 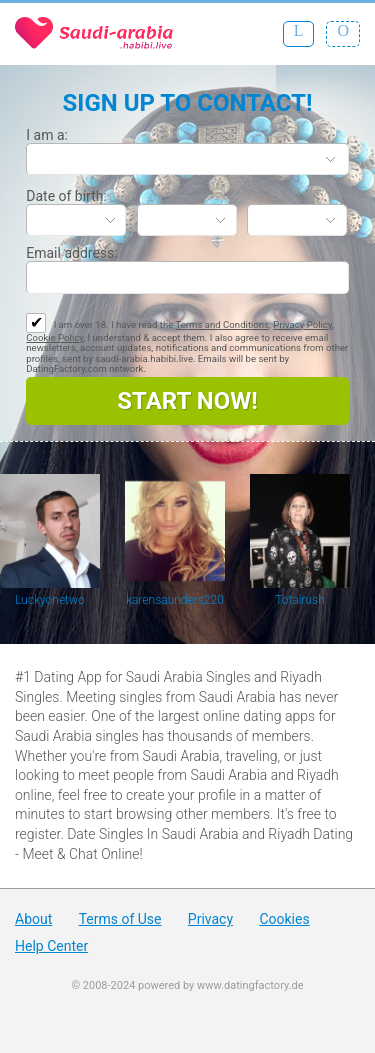 I want to click on Cookie Policy, so click(x=54, y=337).